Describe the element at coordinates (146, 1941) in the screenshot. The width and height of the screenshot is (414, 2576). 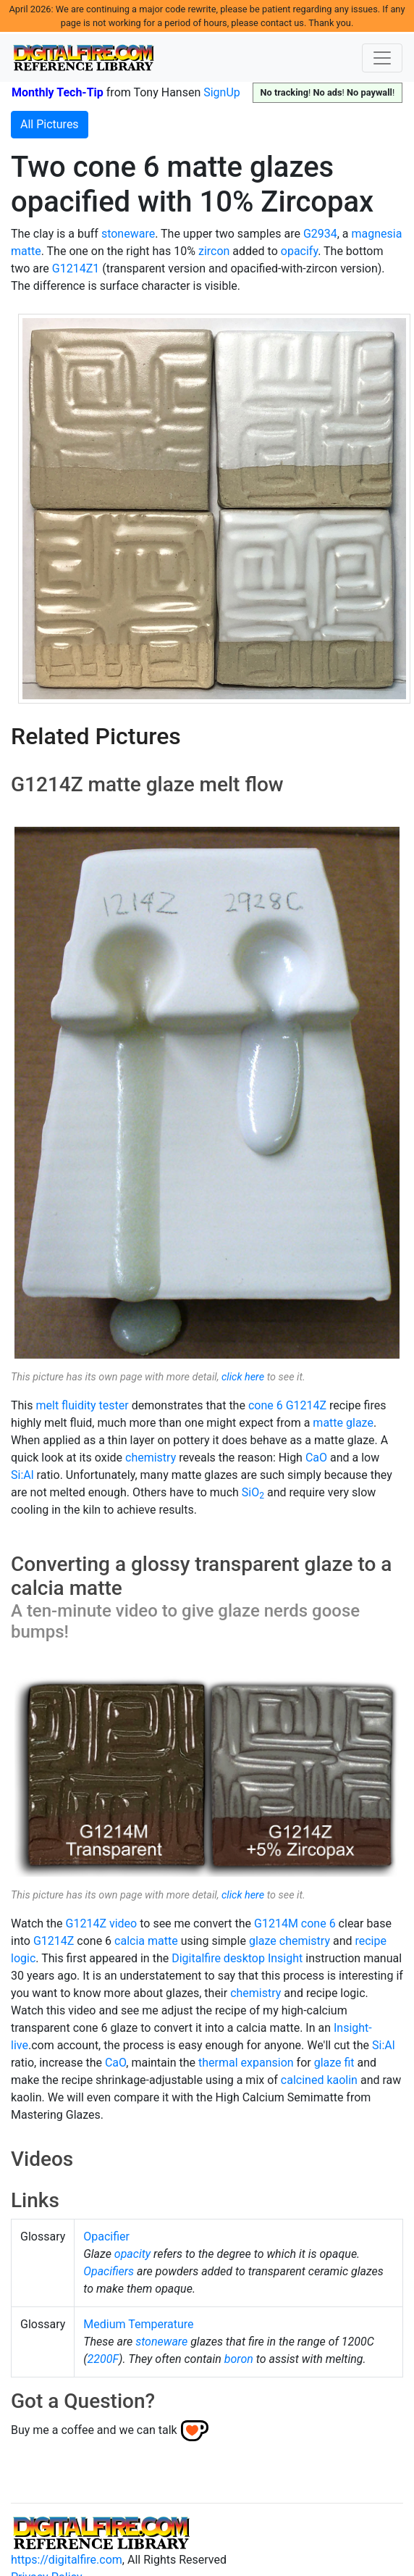
I see `calcia matte` at that location.